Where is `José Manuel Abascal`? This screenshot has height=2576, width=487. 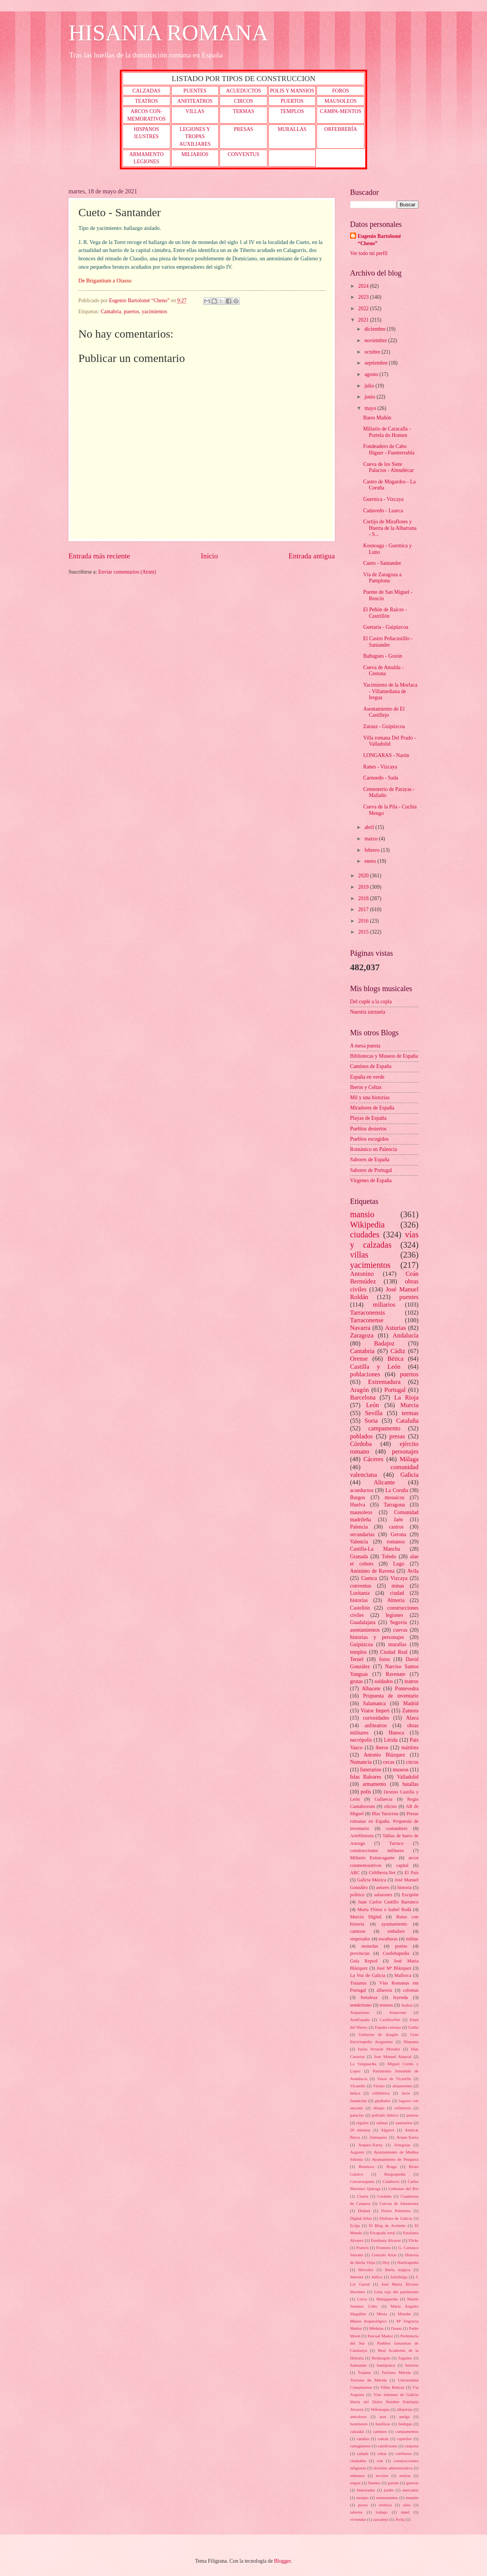
José Manuel Abascal is located at coordinates (393, 2056).